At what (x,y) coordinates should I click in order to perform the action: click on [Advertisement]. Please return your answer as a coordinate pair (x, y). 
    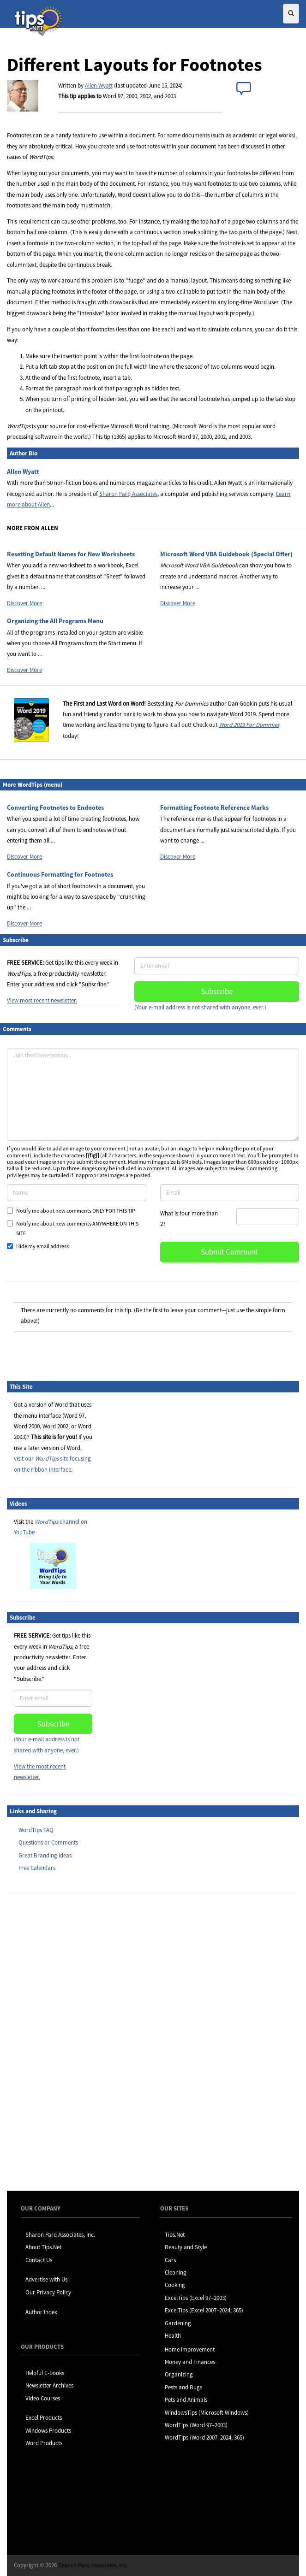
    Looking at the image, I should click on (53, 2041).